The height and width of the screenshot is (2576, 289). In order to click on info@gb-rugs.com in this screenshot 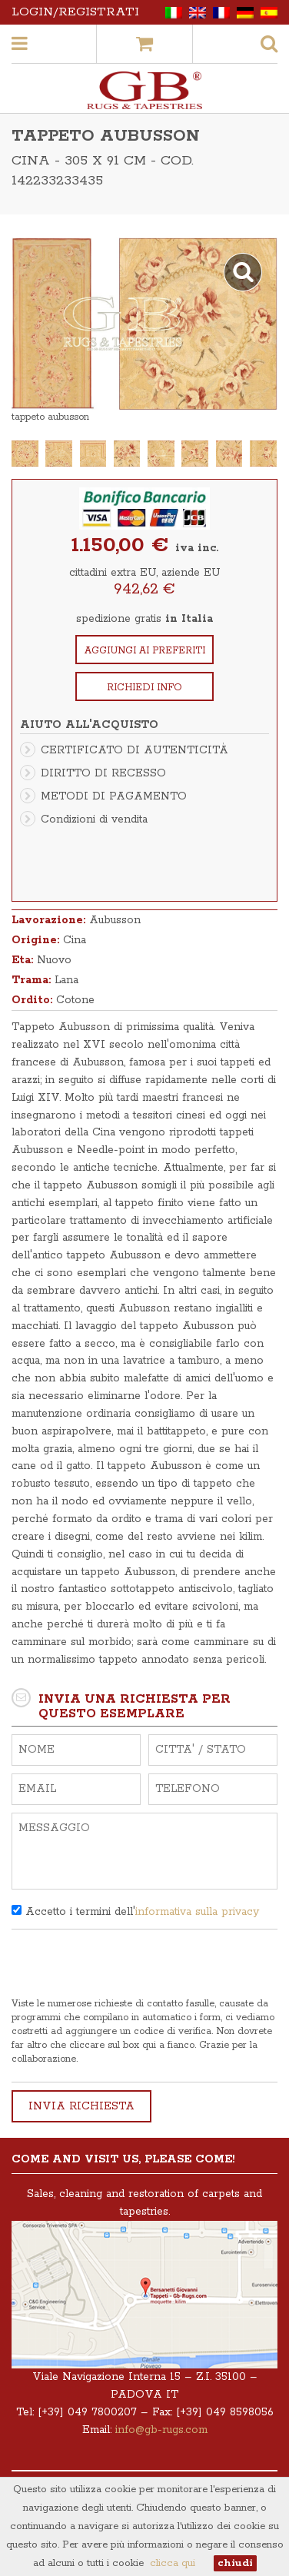, I will do `click(161, 2430)`.